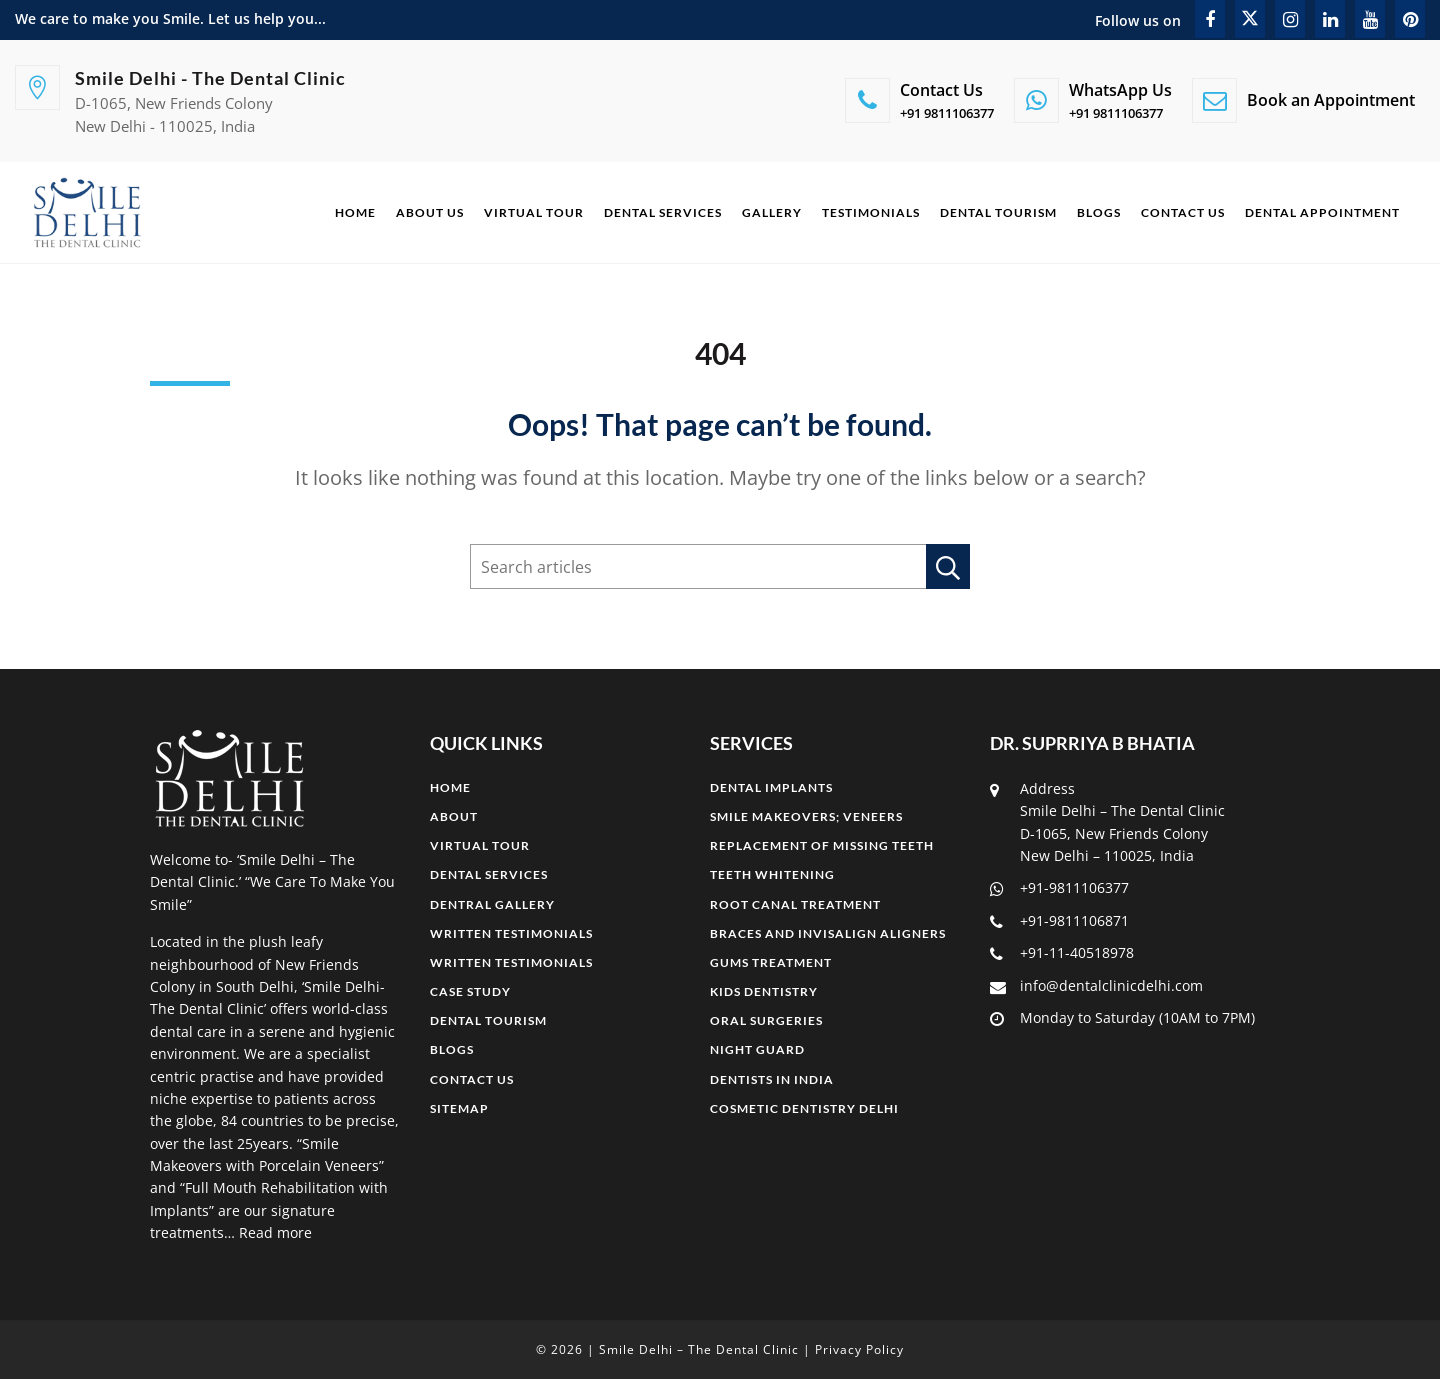 The image size is (1440, 1379). What do you see at coordinates (772, 1079) in the screenshot?
I see `DENTISTS IN INDIA` at bounding box center [772, 1079].